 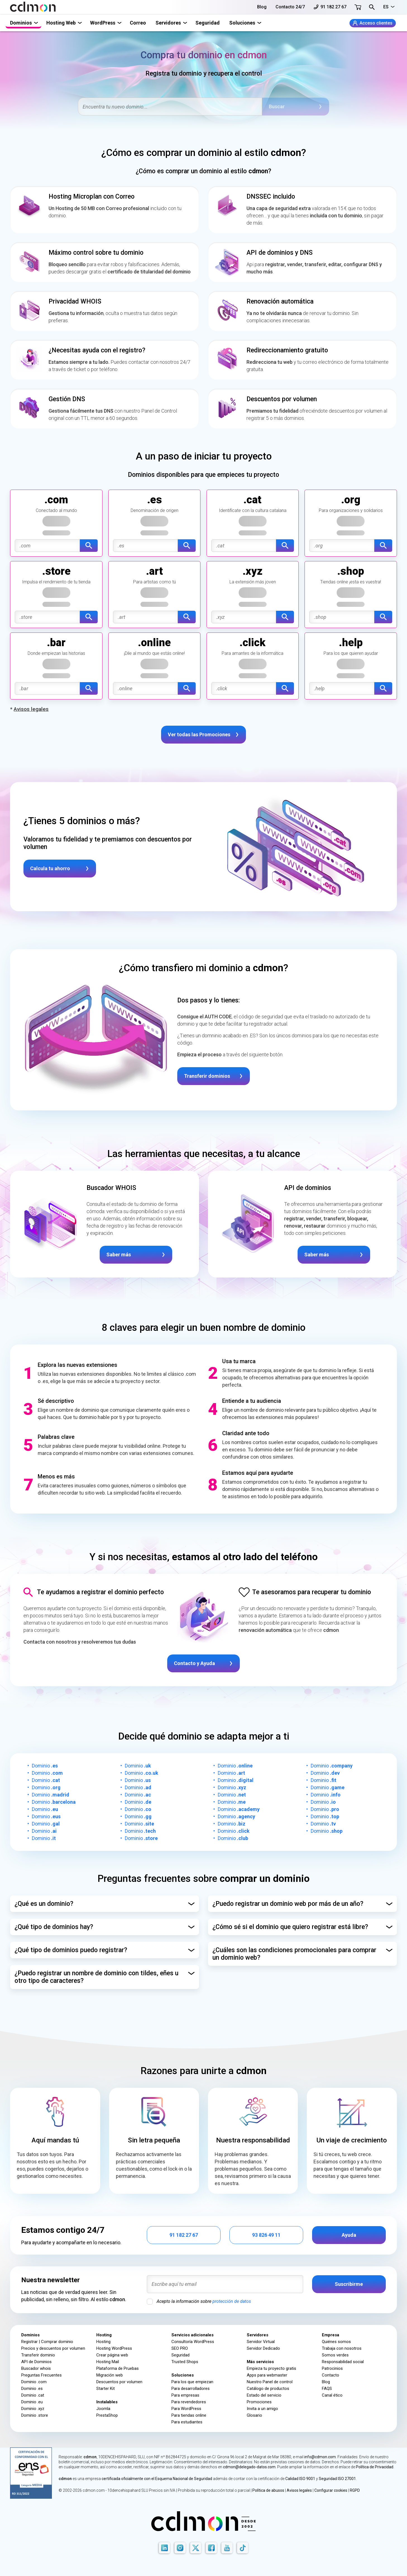 I want to click on Contacto, so click(x=330, y=2375).